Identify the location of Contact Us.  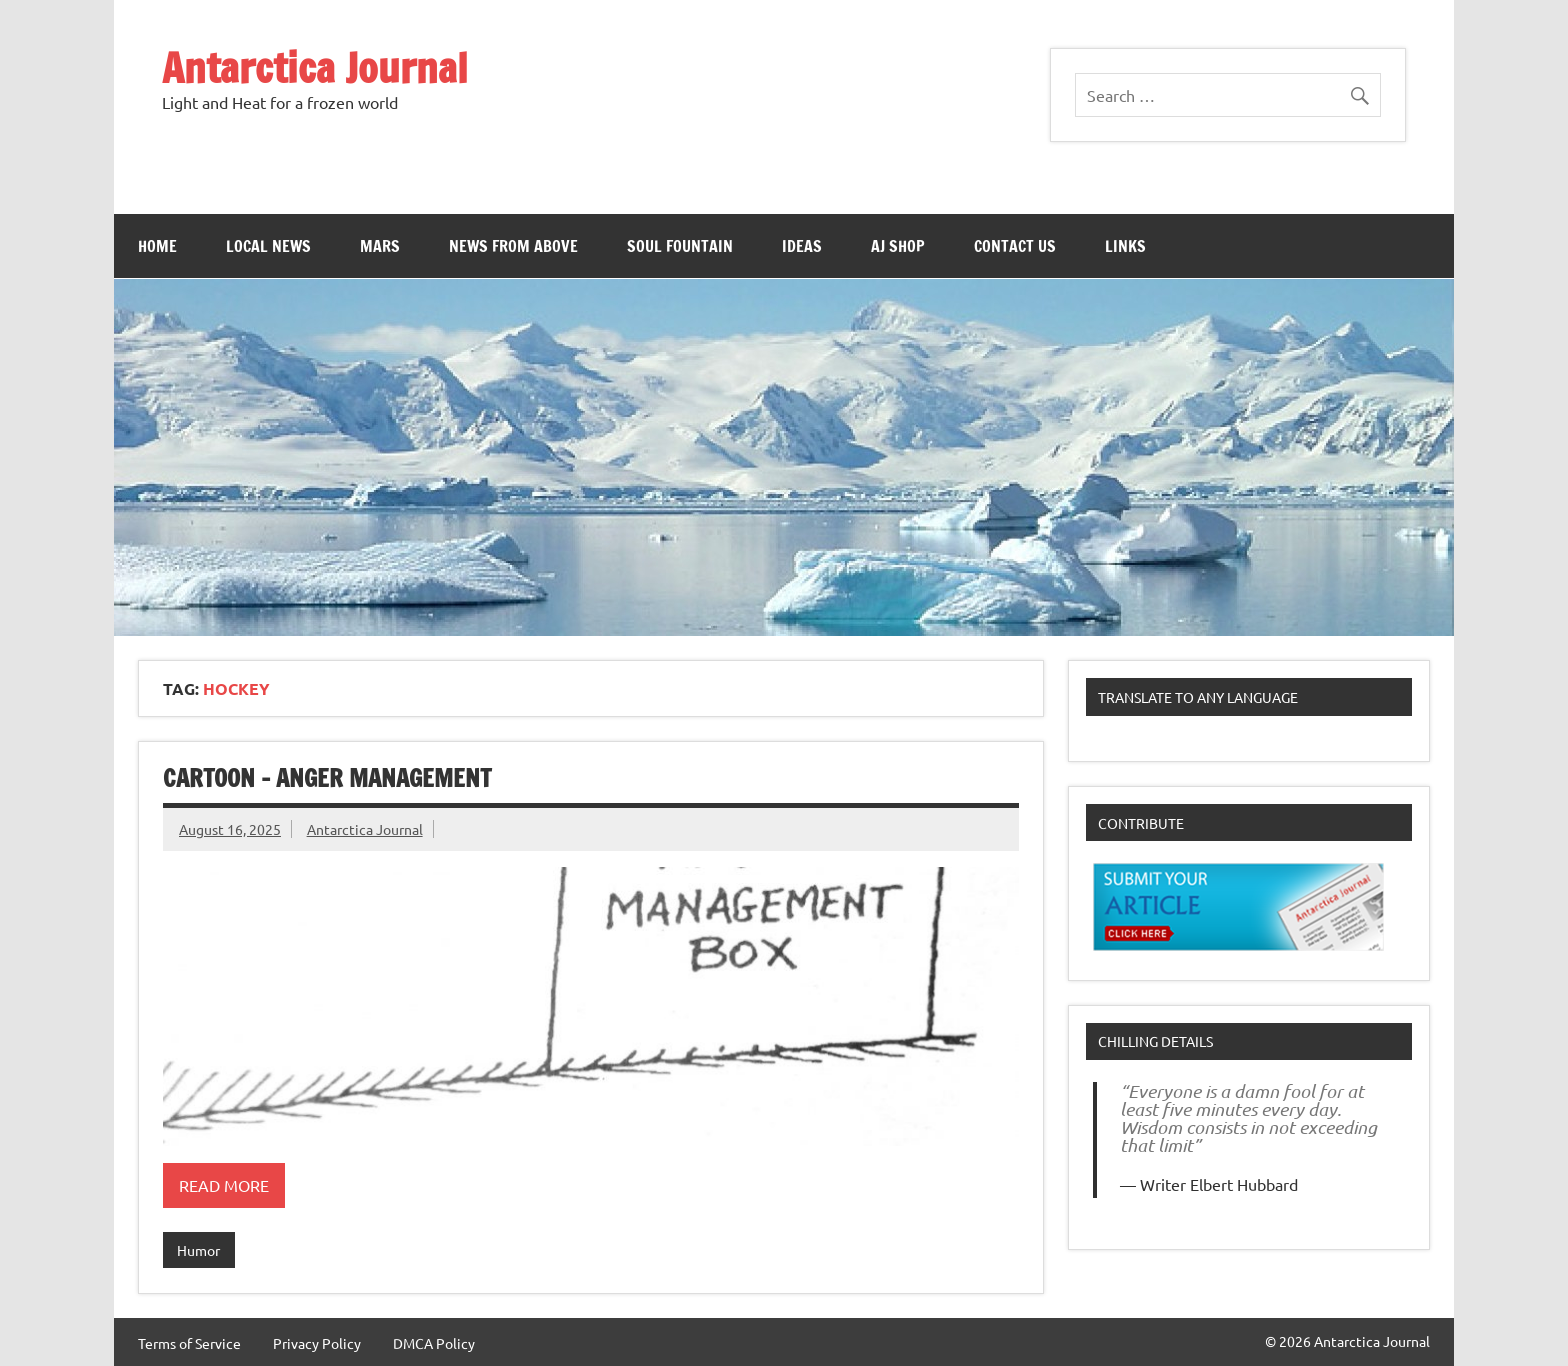
(1015, 246).